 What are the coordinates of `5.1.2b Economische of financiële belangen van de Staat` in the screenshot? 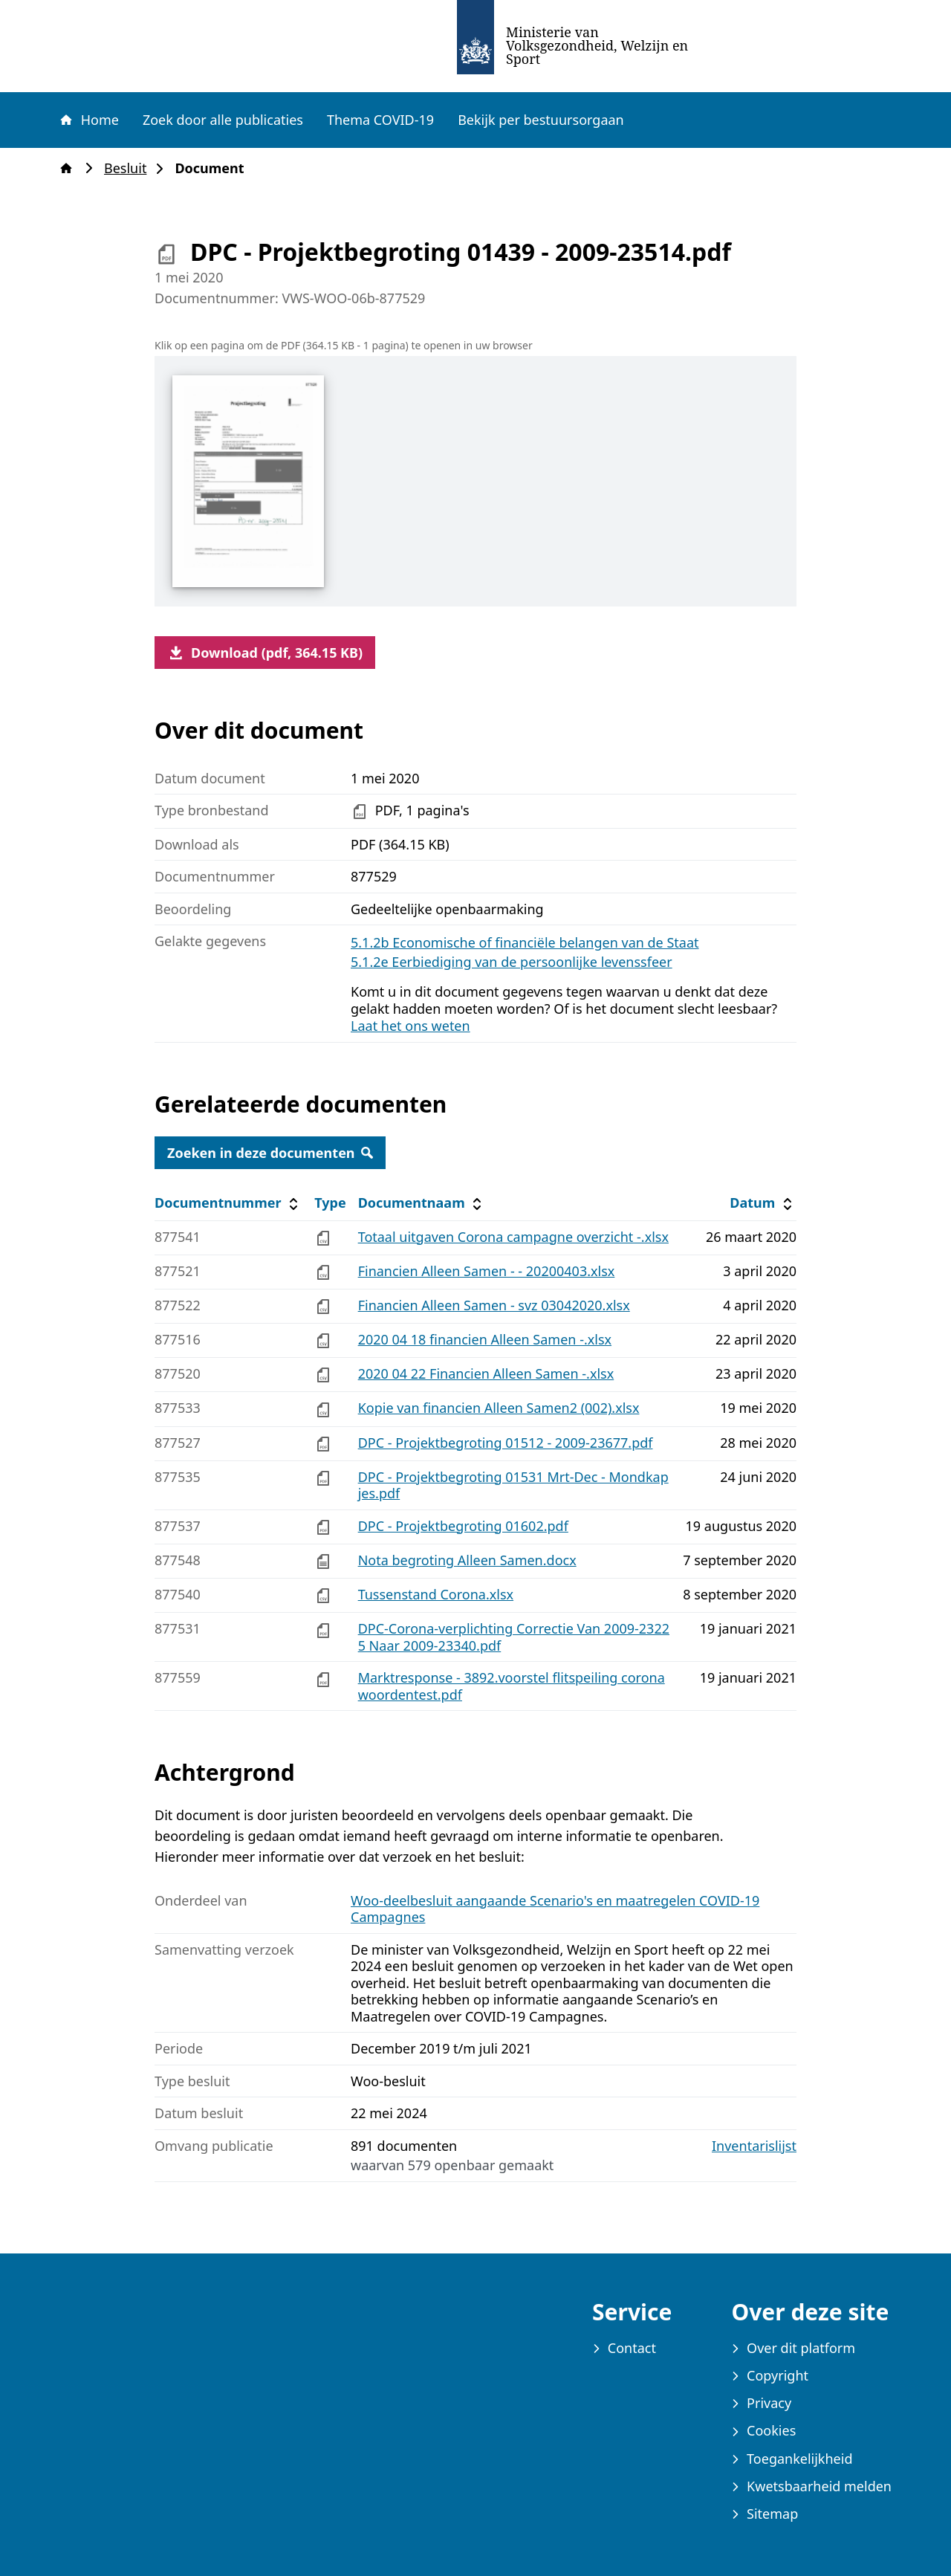 It's located at (525, 942).